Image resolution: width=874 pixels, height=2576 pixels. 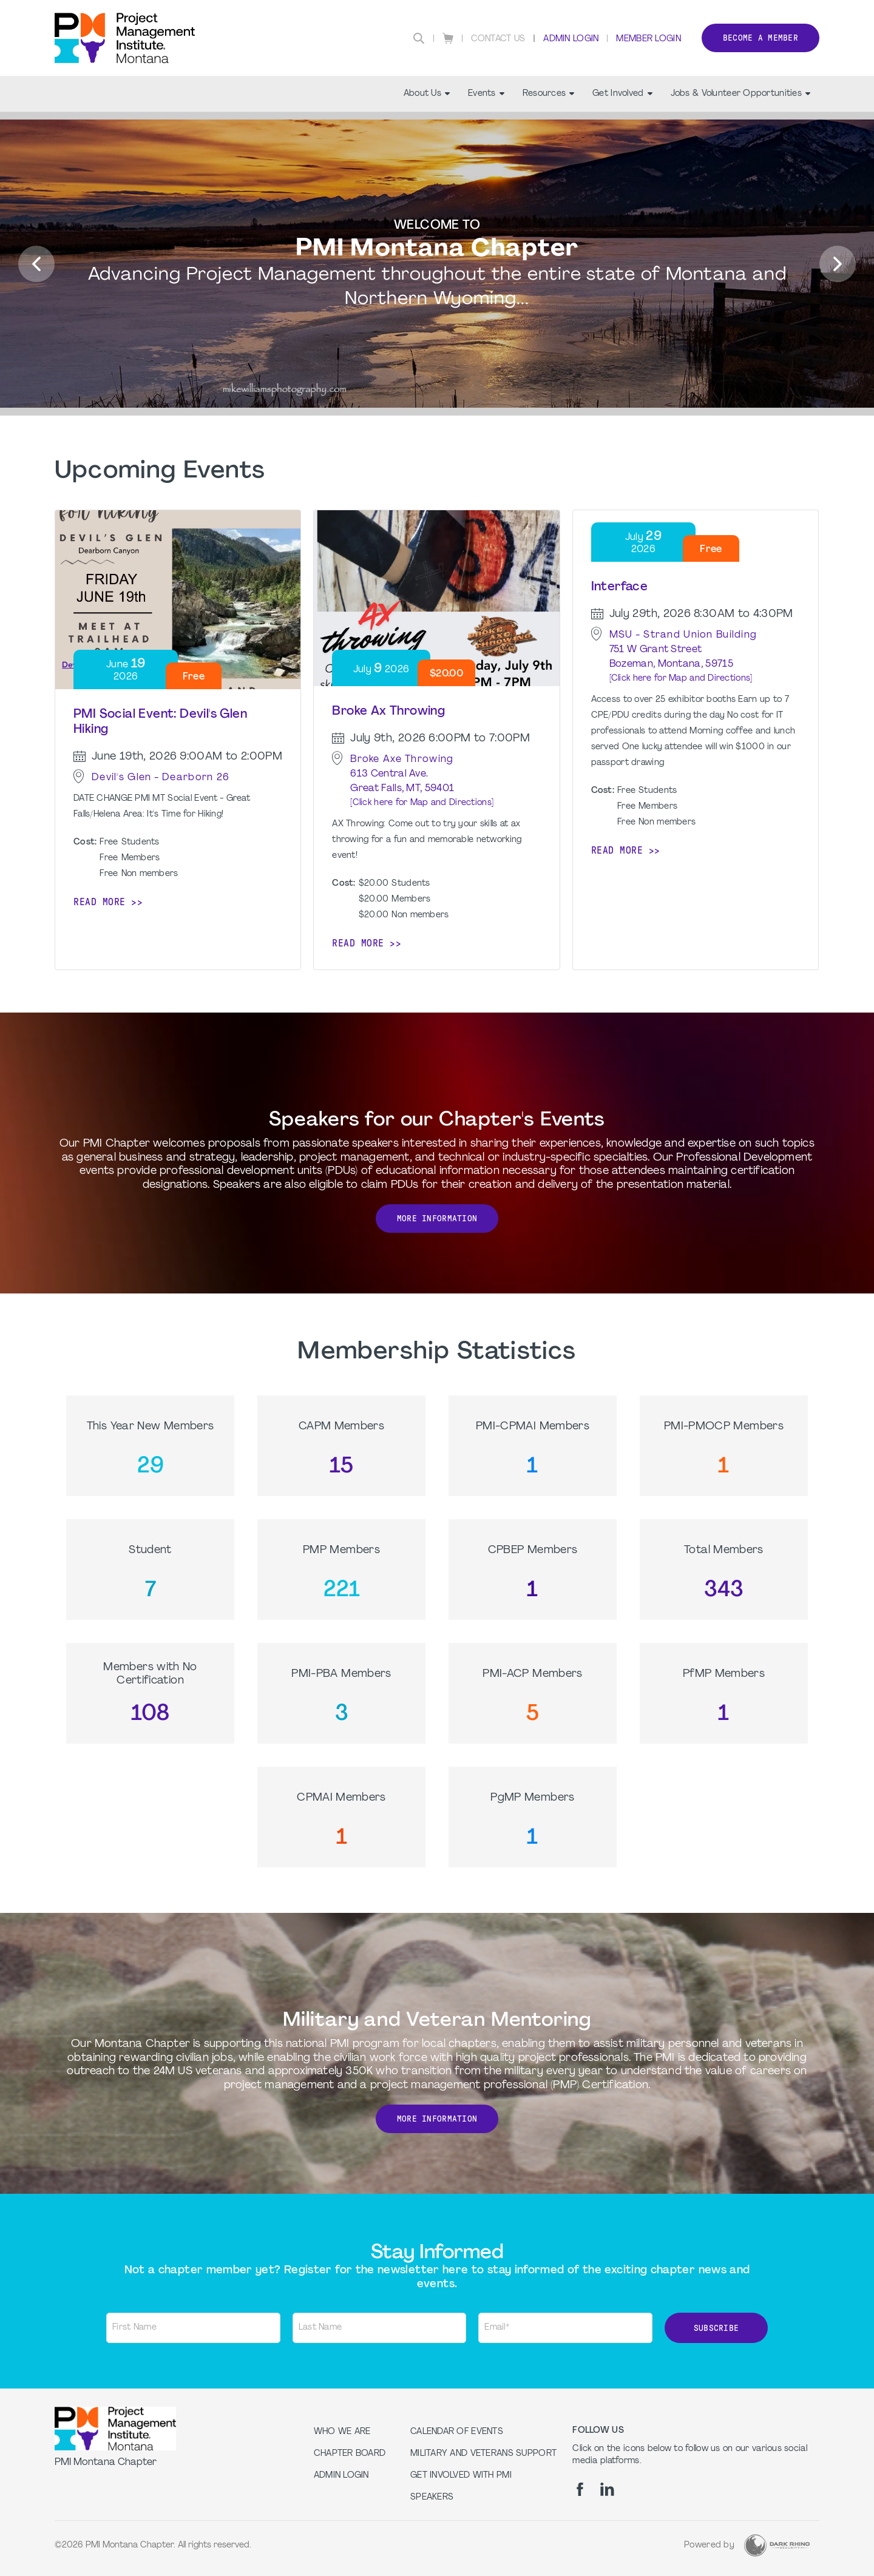 I want to click on Become a member, so click(x=760, y=37).